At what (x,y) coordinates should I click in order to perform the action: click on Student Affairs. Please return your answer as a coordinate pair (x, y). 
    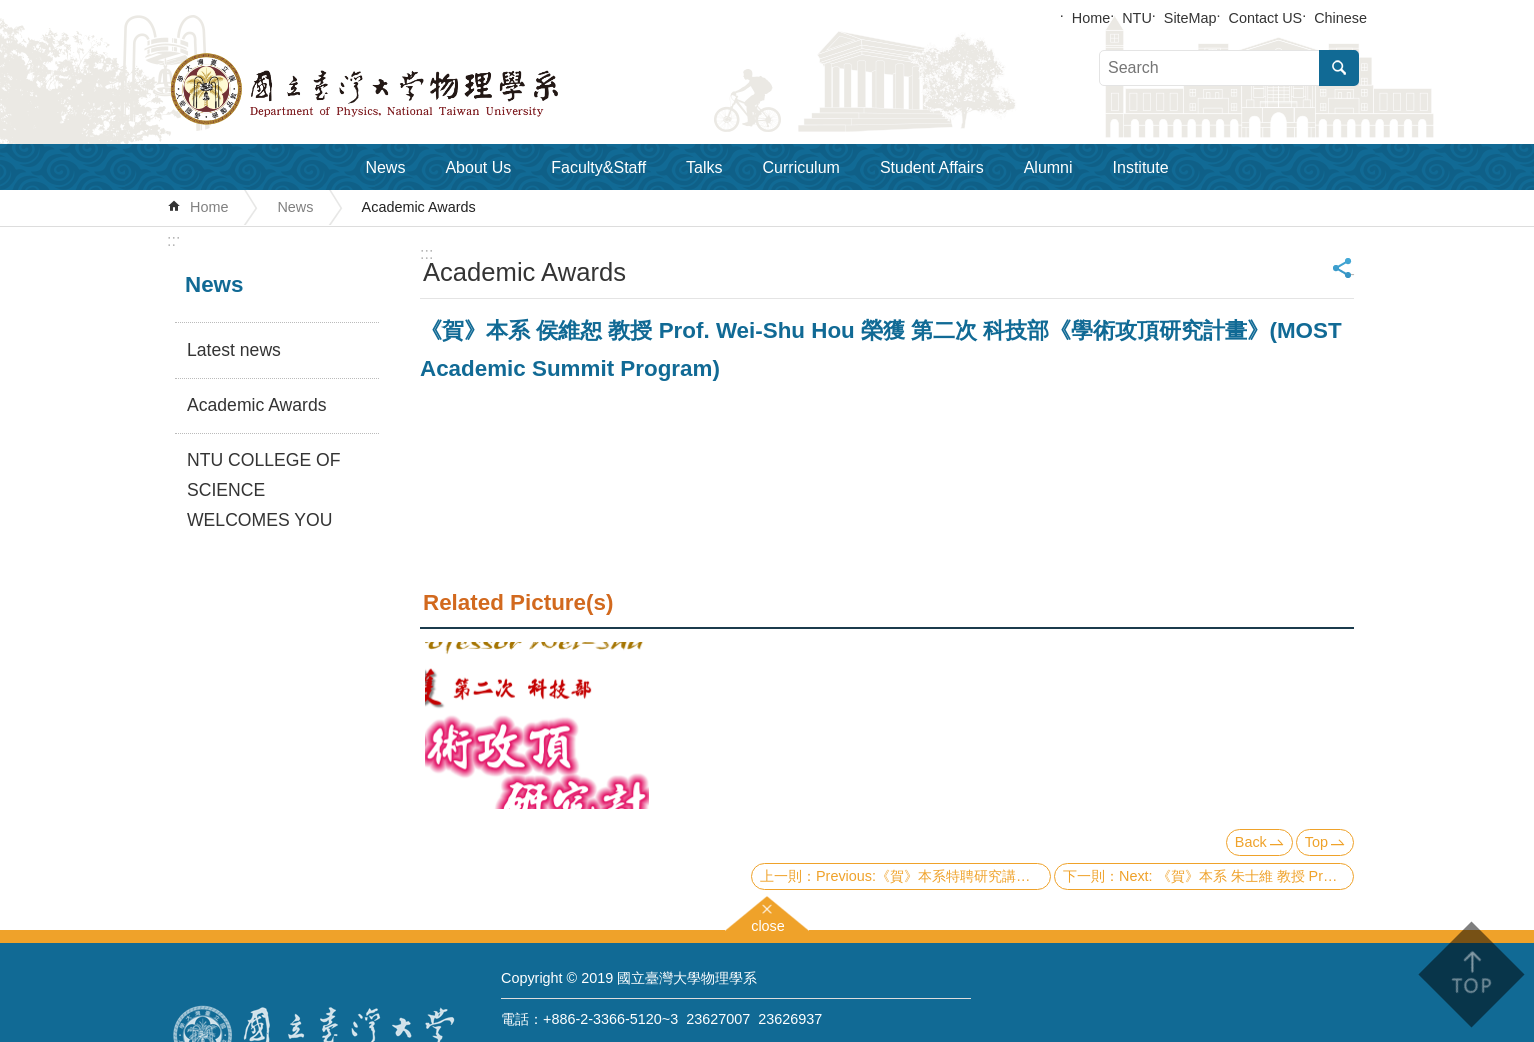
    Looking at the image, I should click on (932, 167).